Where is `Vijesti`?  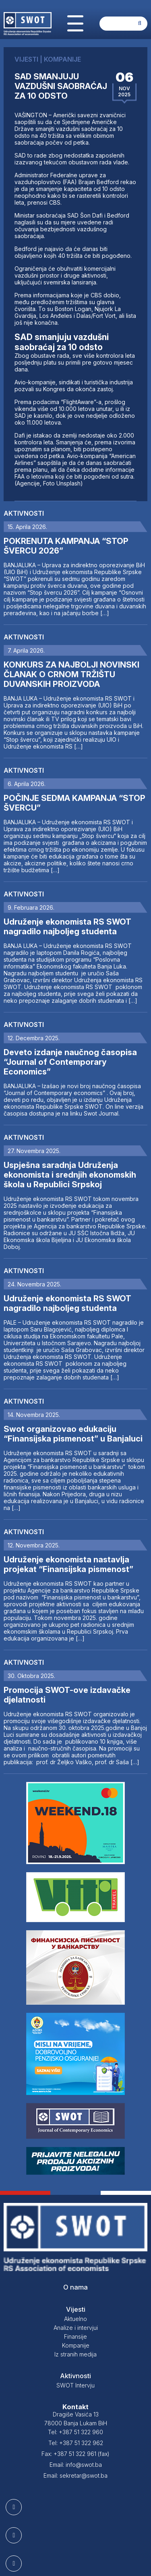 Vijesti is located at coordinates (75, 2309).